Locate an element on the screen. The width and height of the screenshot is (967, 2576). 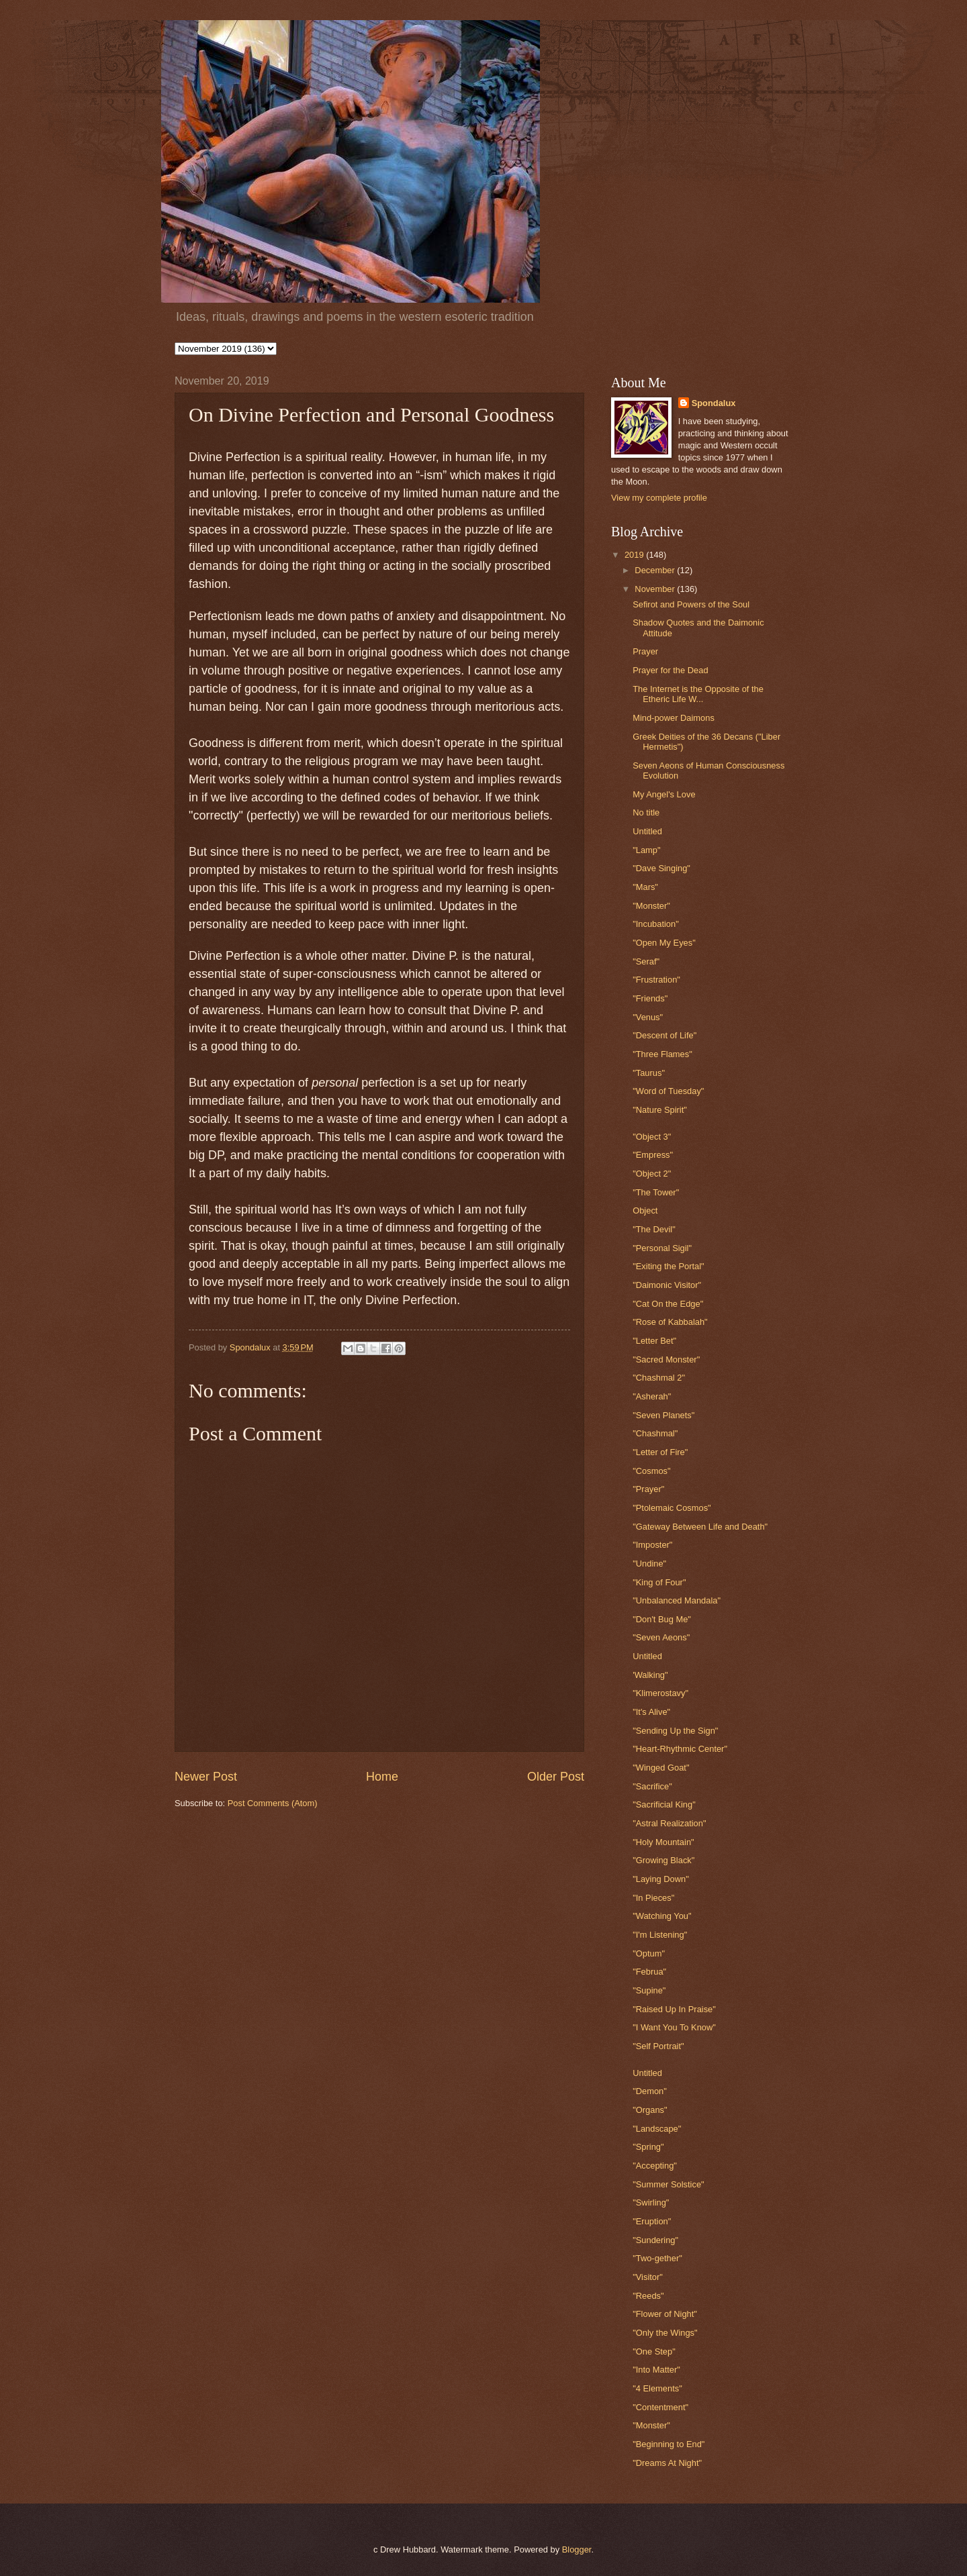
"Seven Planets" is located at coordinates (663, 1415).